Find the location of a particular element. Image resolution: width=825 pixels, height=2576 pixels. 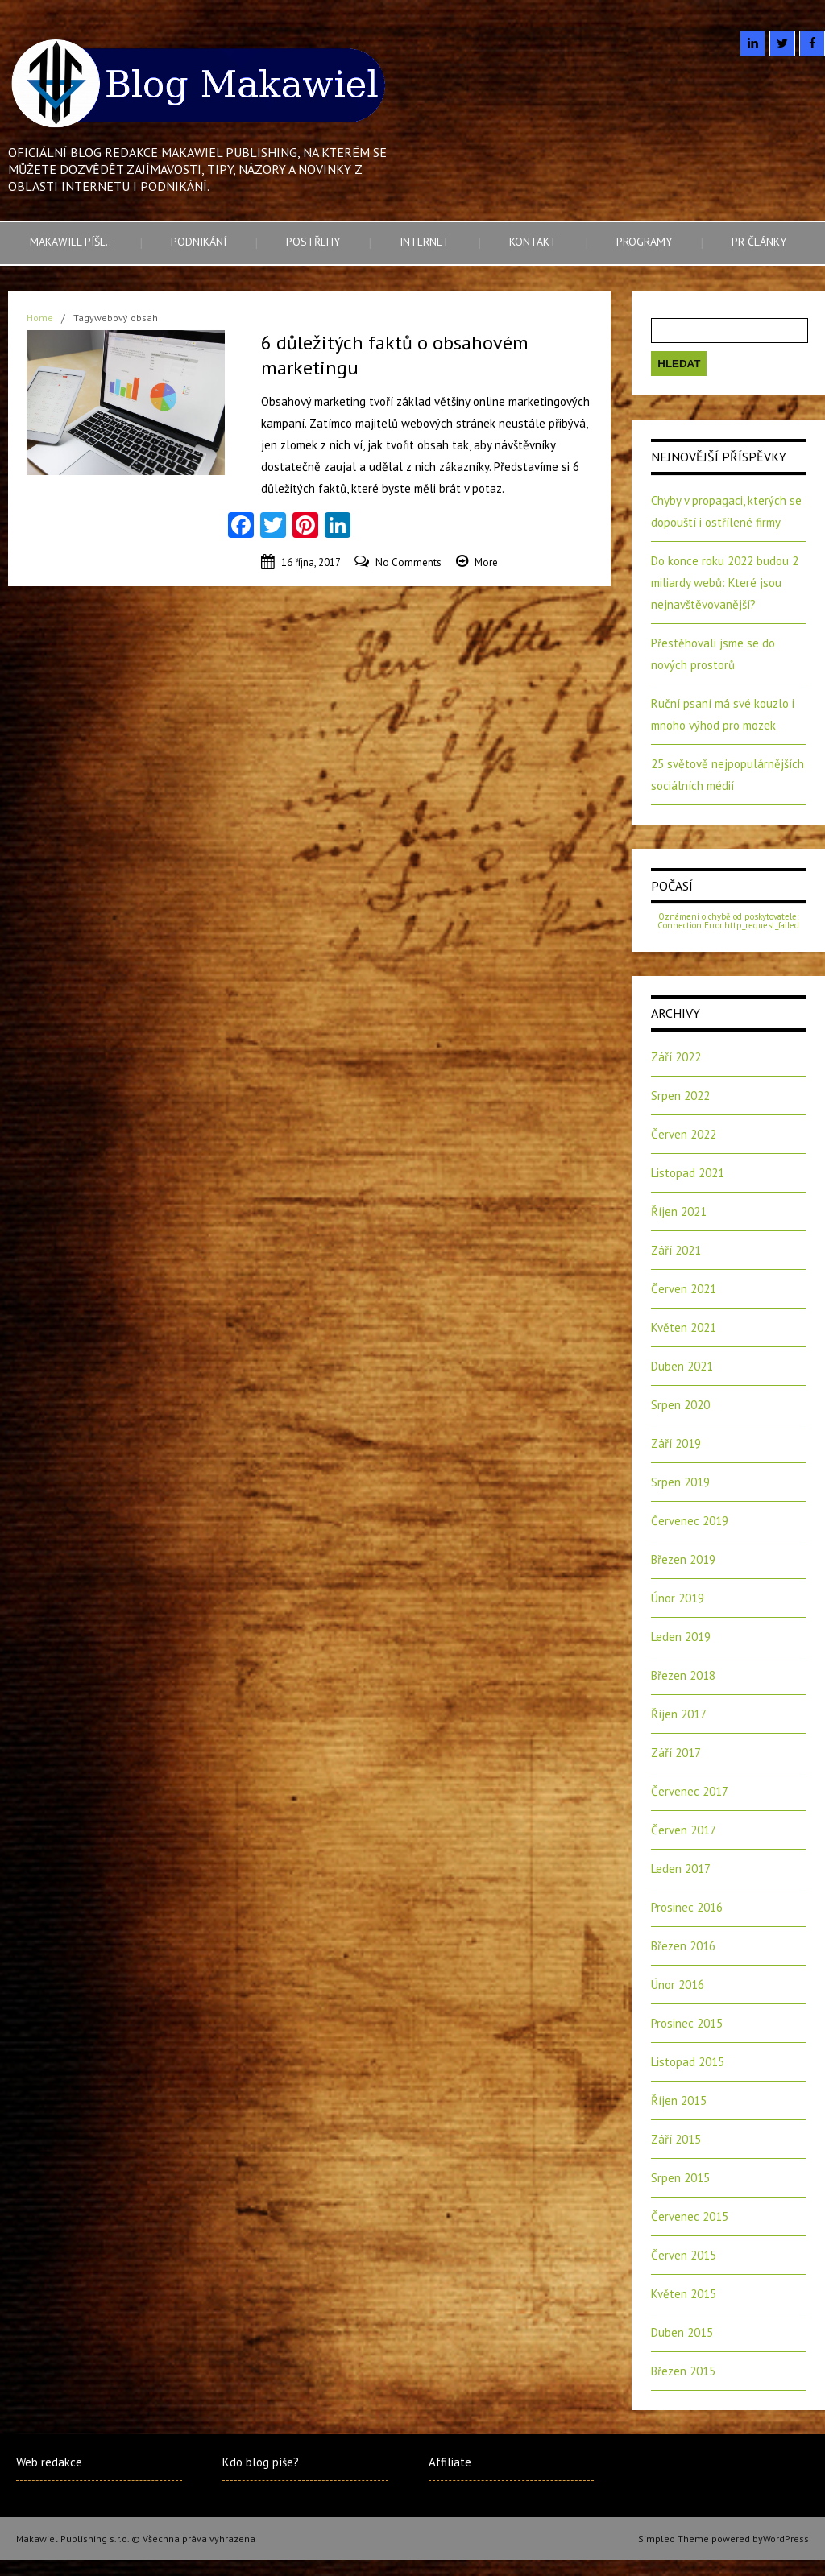

Září 2019 is located at coordinates (676, 1443).